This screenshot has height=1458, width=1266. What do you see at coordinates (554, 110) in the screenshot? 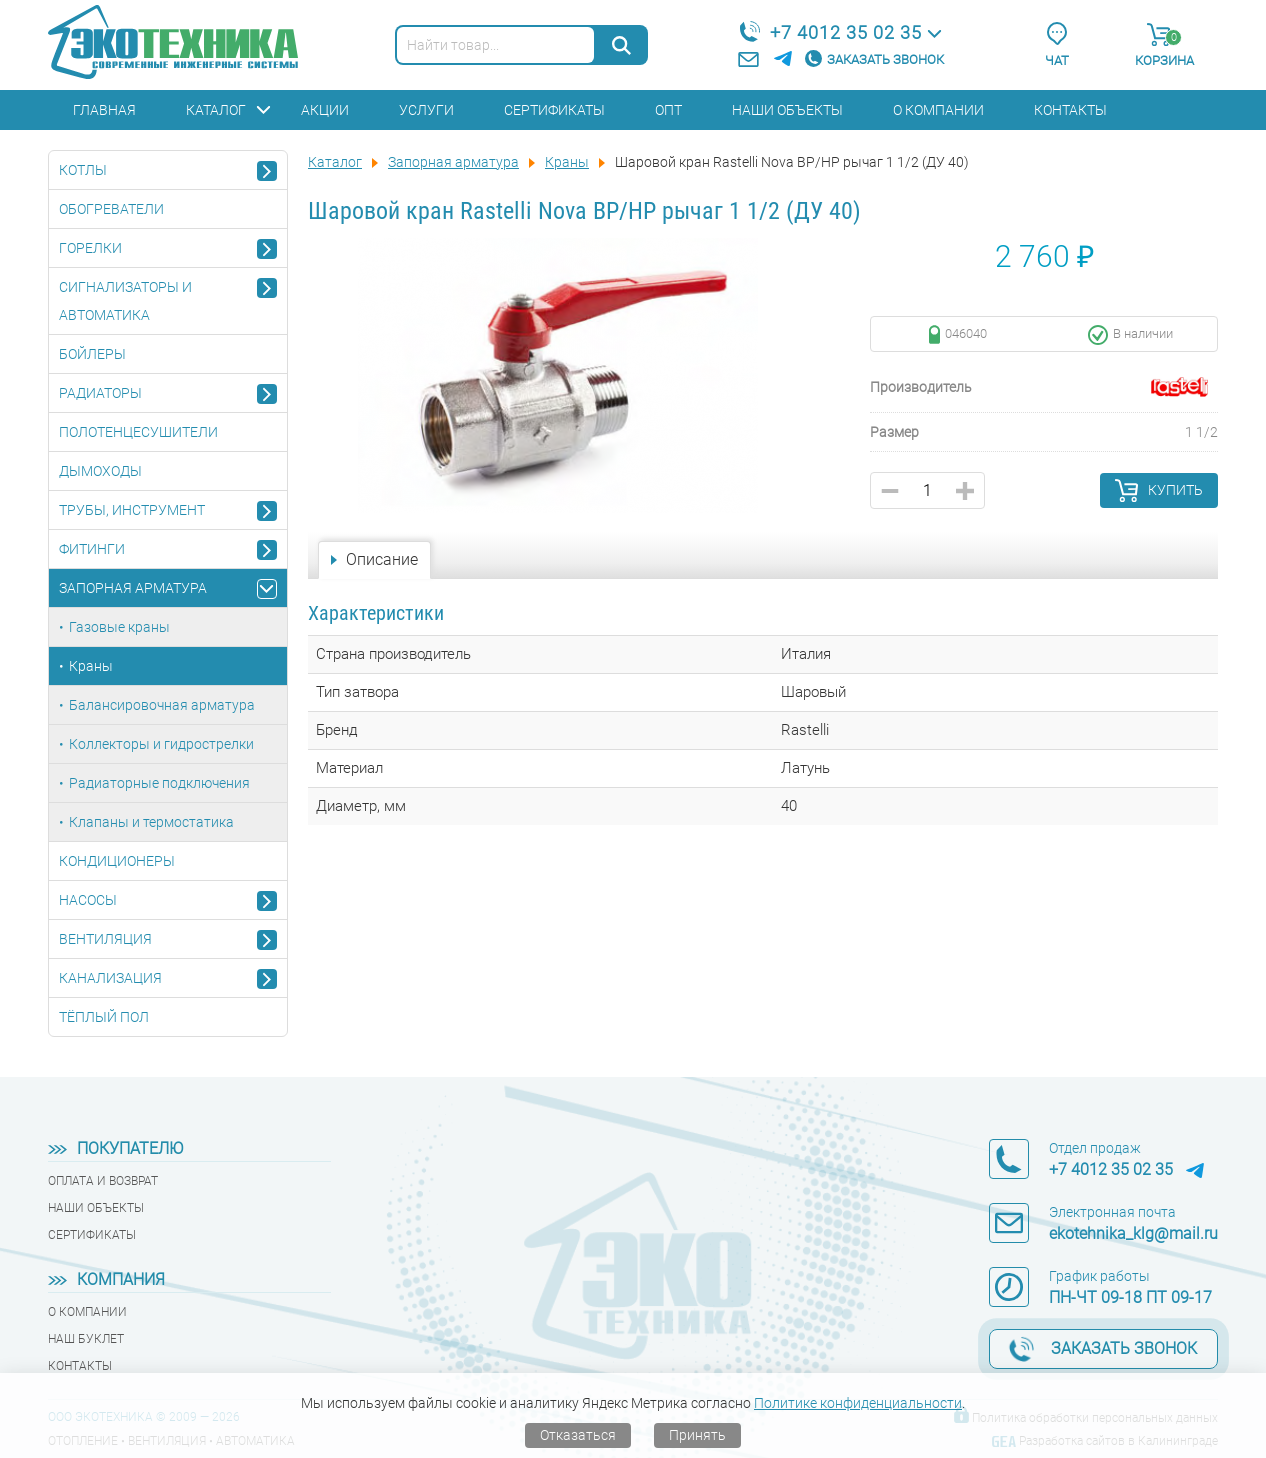
I see `Сертификаты` at bounding box center [554, 110].